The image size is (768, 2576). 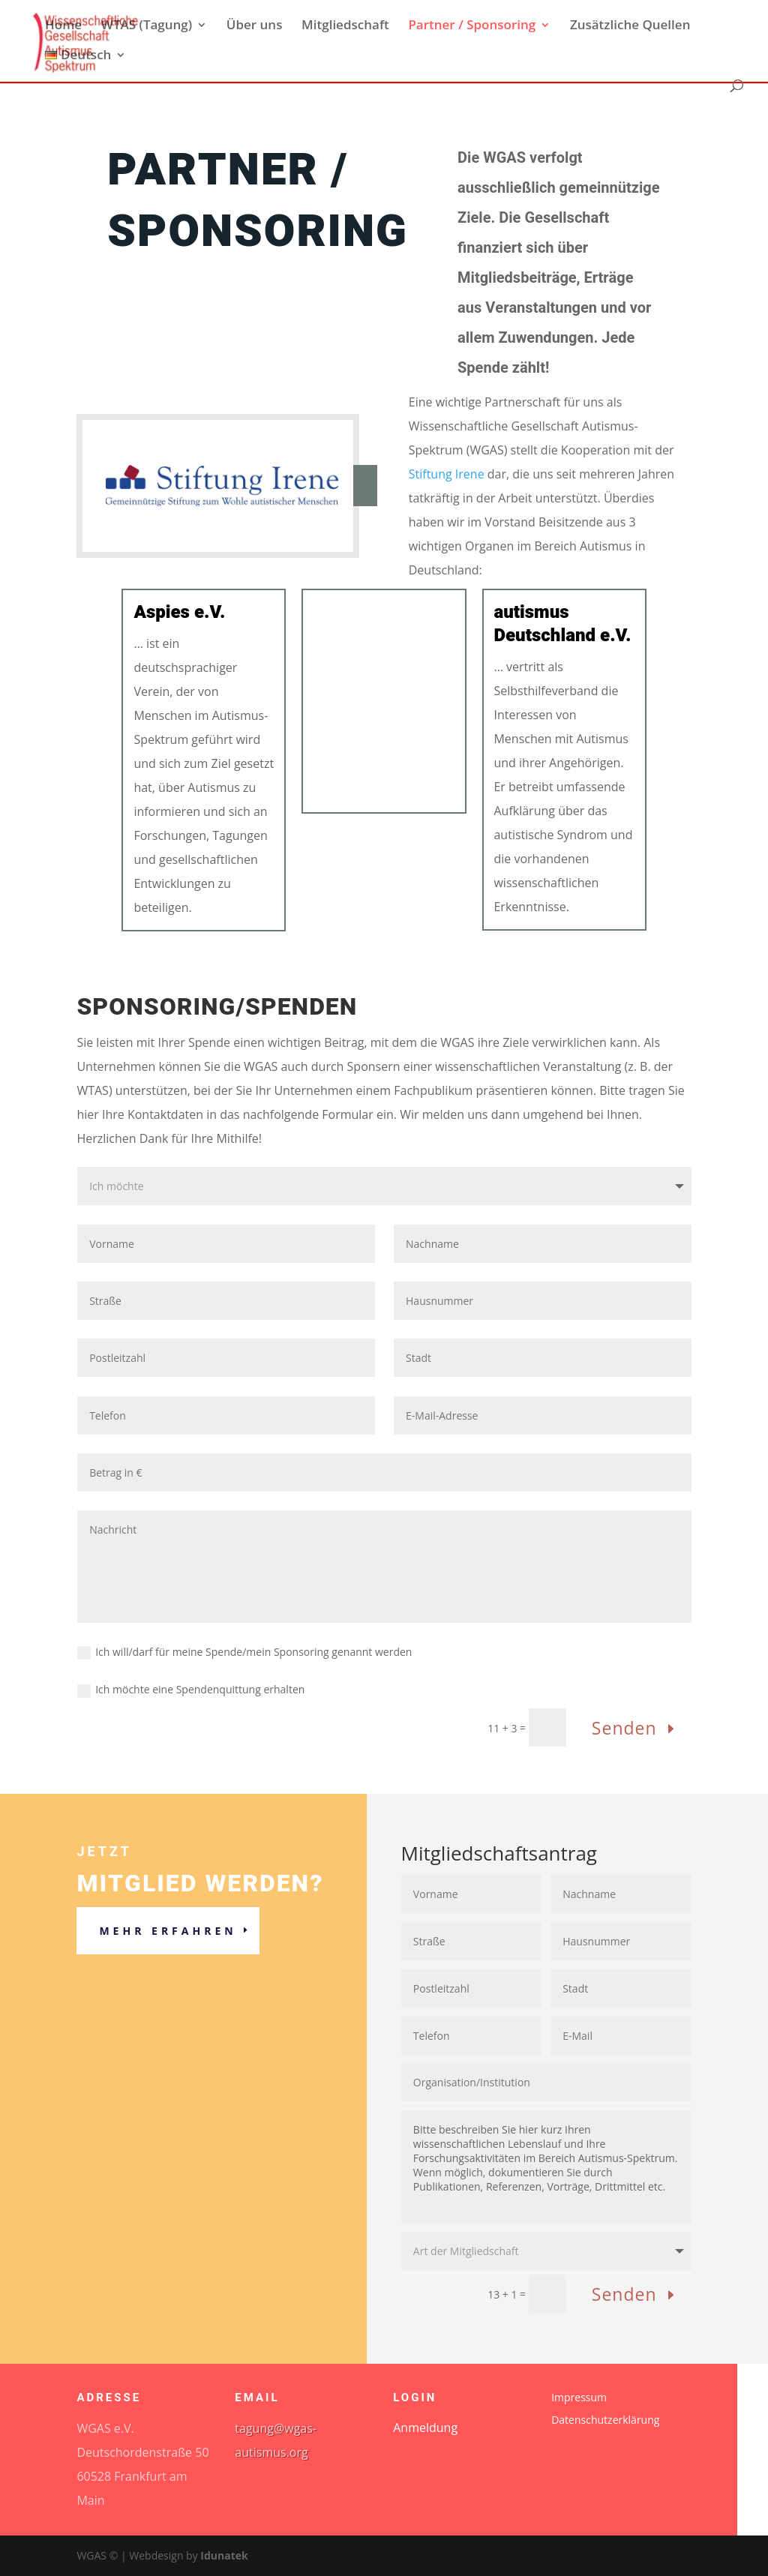 What do you see at coordinates (244, 1652) in the screenshot?
I see `Ich will/darf für meine Spende/mein Sponsoring genannt werden` at bounding box center [244, 1652].